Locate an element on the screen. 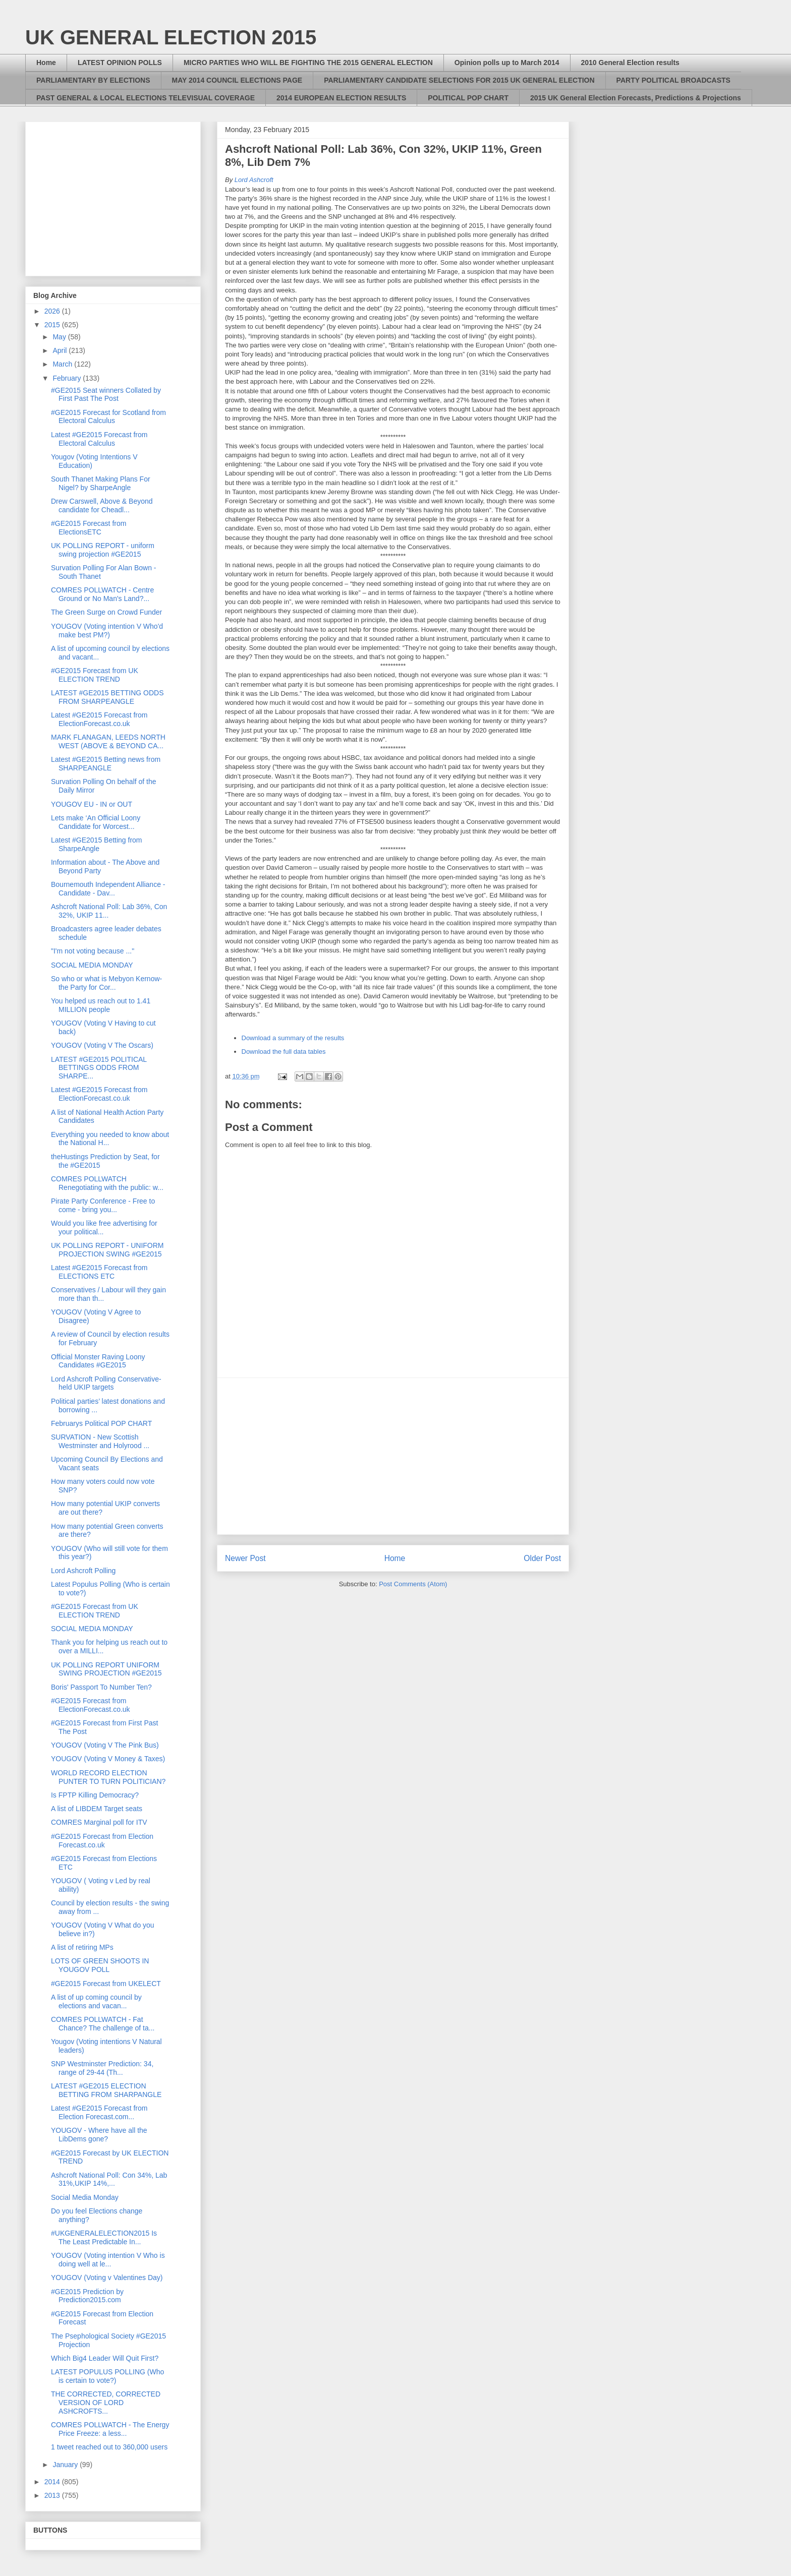 This screenshot has height=2576, width=791. #GE2015 Forecast from ElectionForecast.co.uk is located at coordinates (90, 1705).